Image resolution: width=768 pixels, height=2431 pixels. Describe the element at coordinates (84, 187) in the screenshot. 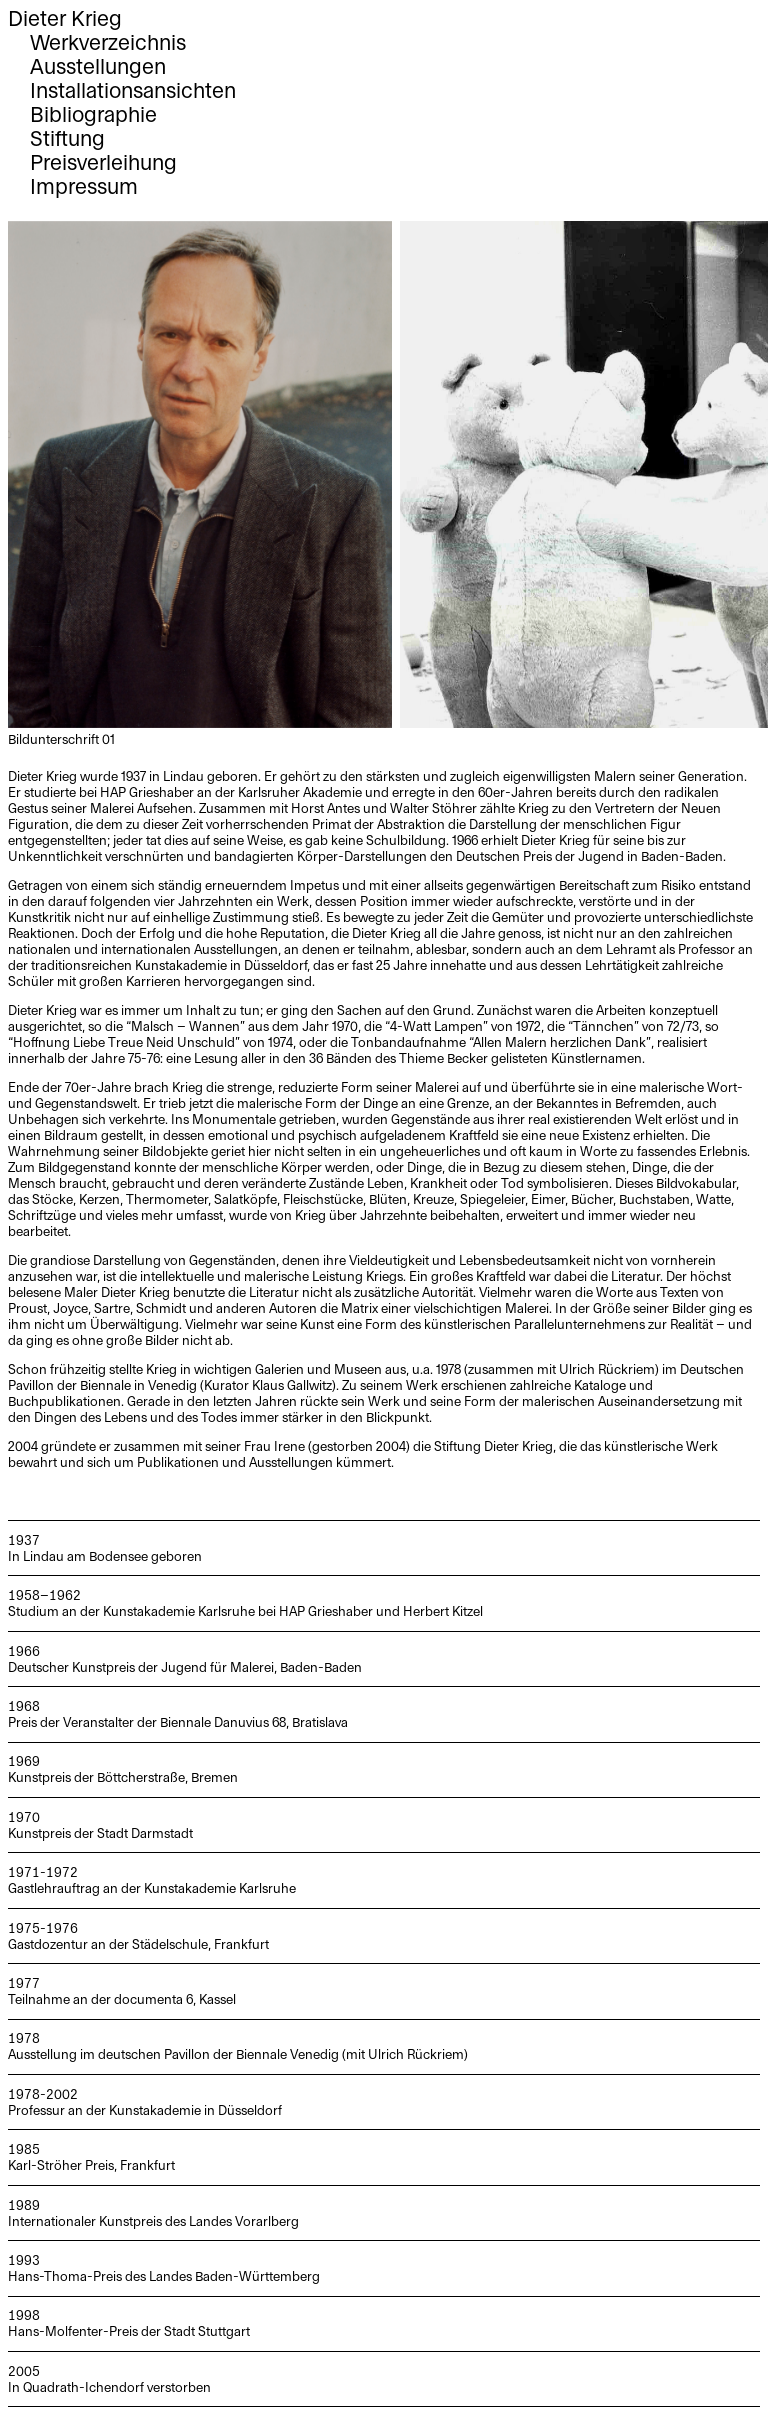

I see `Impressum` at that location.